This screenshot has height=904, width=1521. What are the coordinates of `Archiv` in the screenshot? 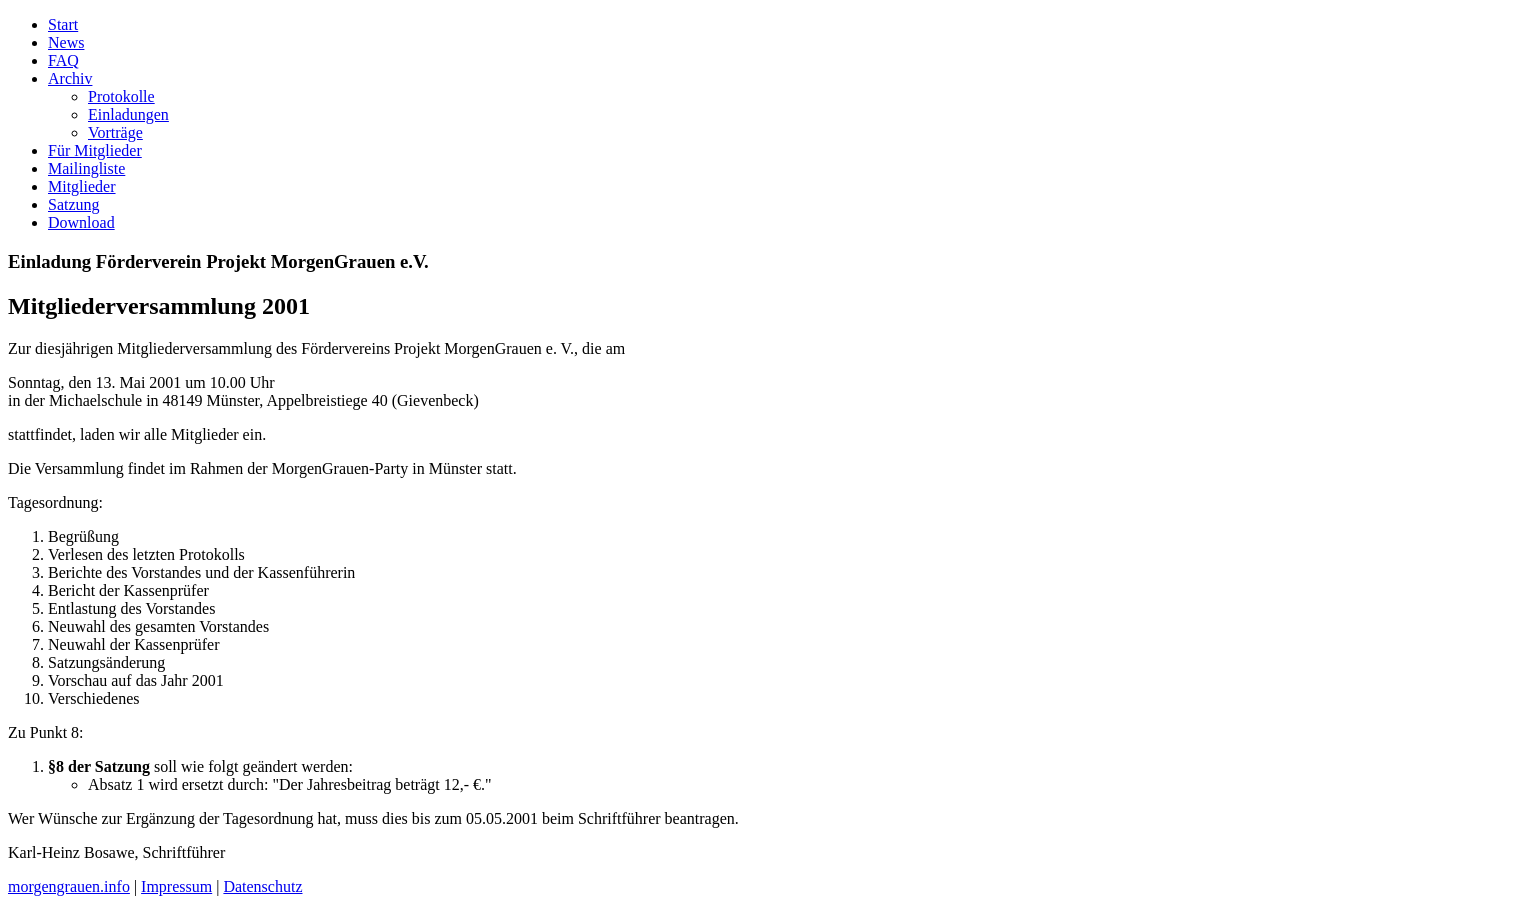 It's located at (70, 78).